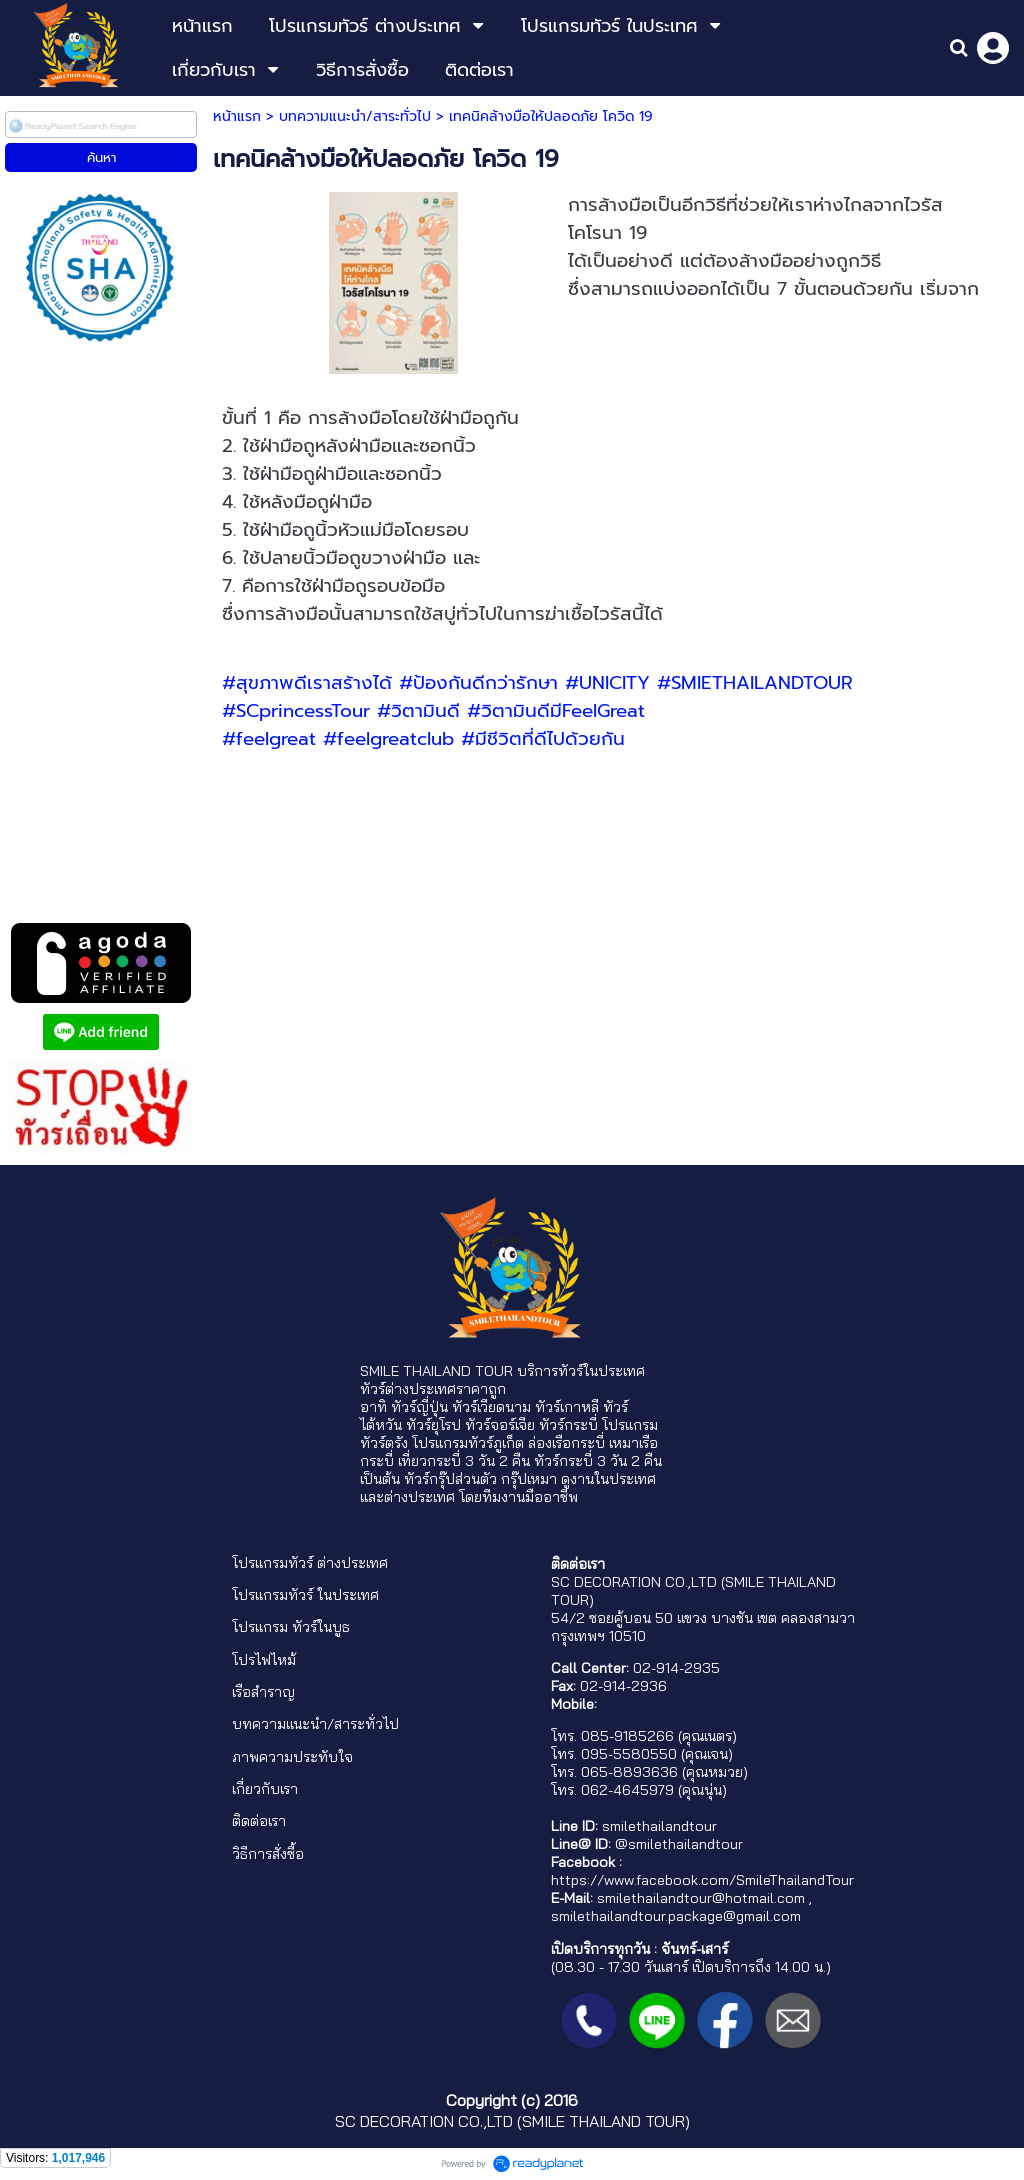 The height and width of the screenshot is (2180, 1024). I want to click on #วิตามินดีมีFeelGreat, so click(556, 711).